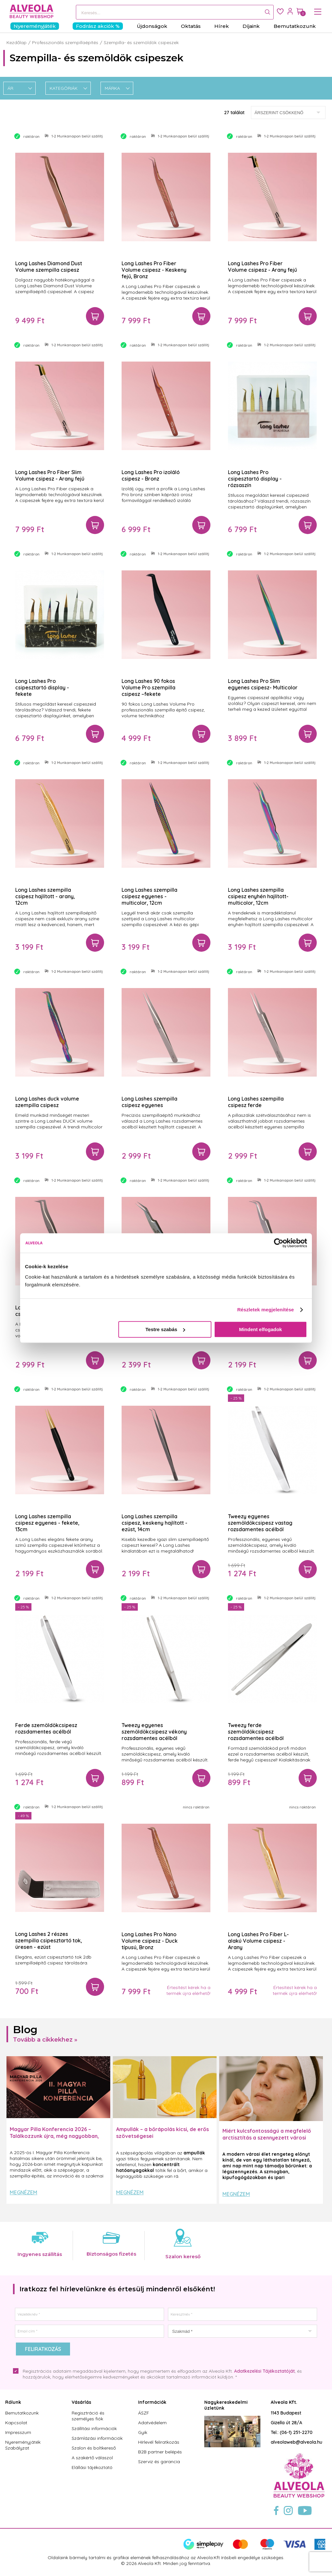 The width and height of the screenshot is (332, 2576). What do you see at coordinates (158, 2442) in the screenshot?
I see `Hírlevél feliratkozás` at bounding box center [158, 2442].